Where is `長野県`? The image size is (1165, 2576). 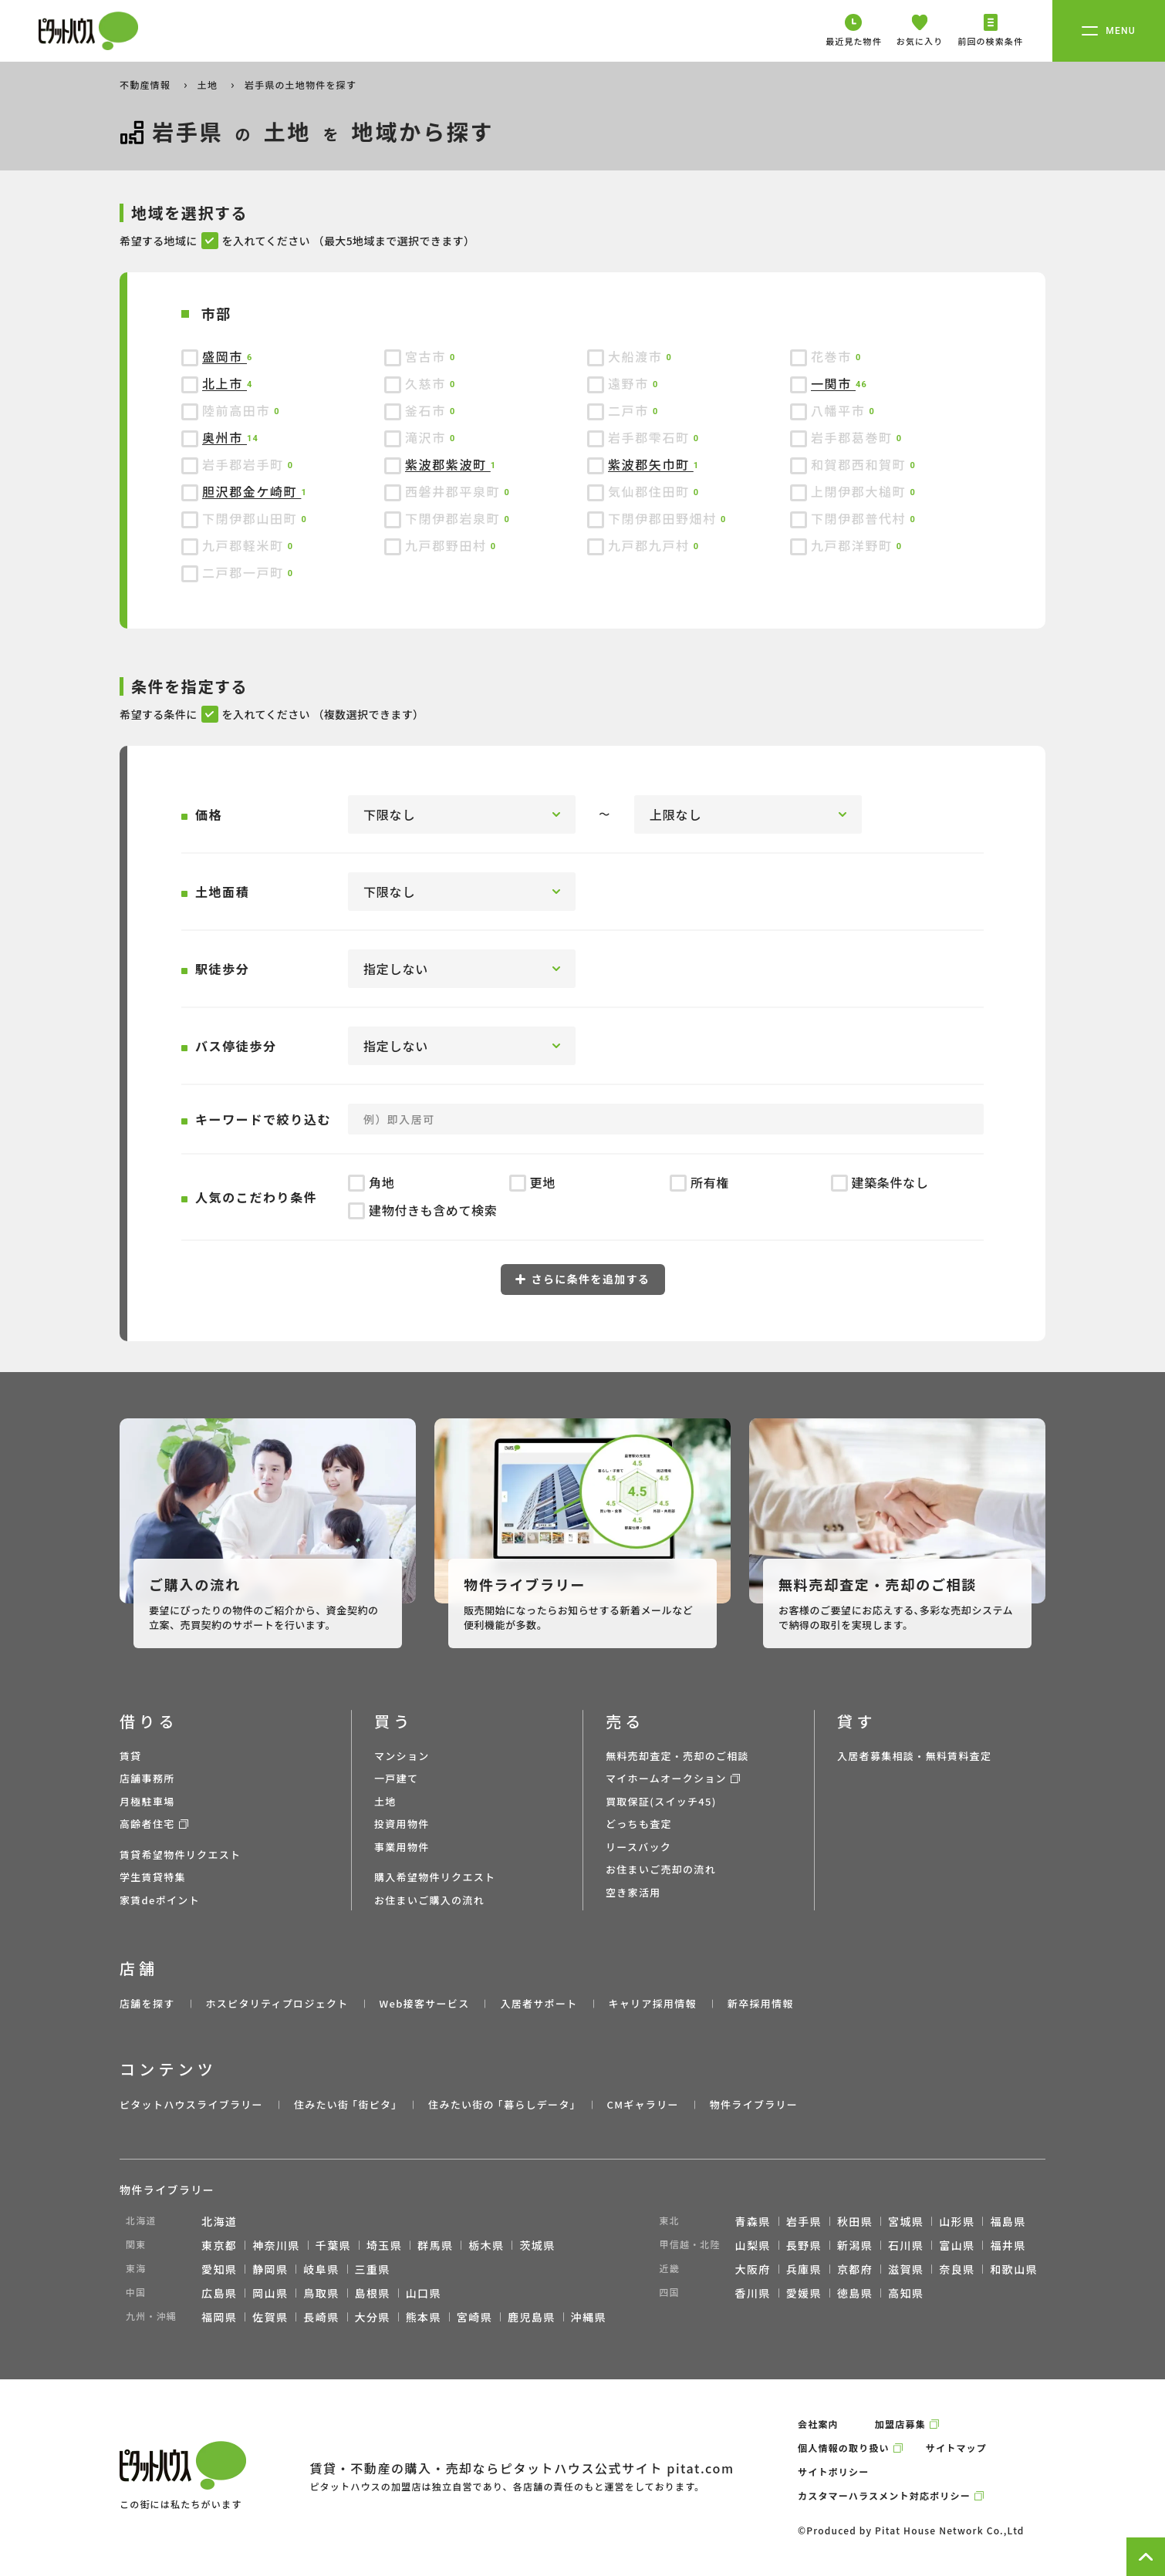
長野県 is located at coordinates (804, 2245).